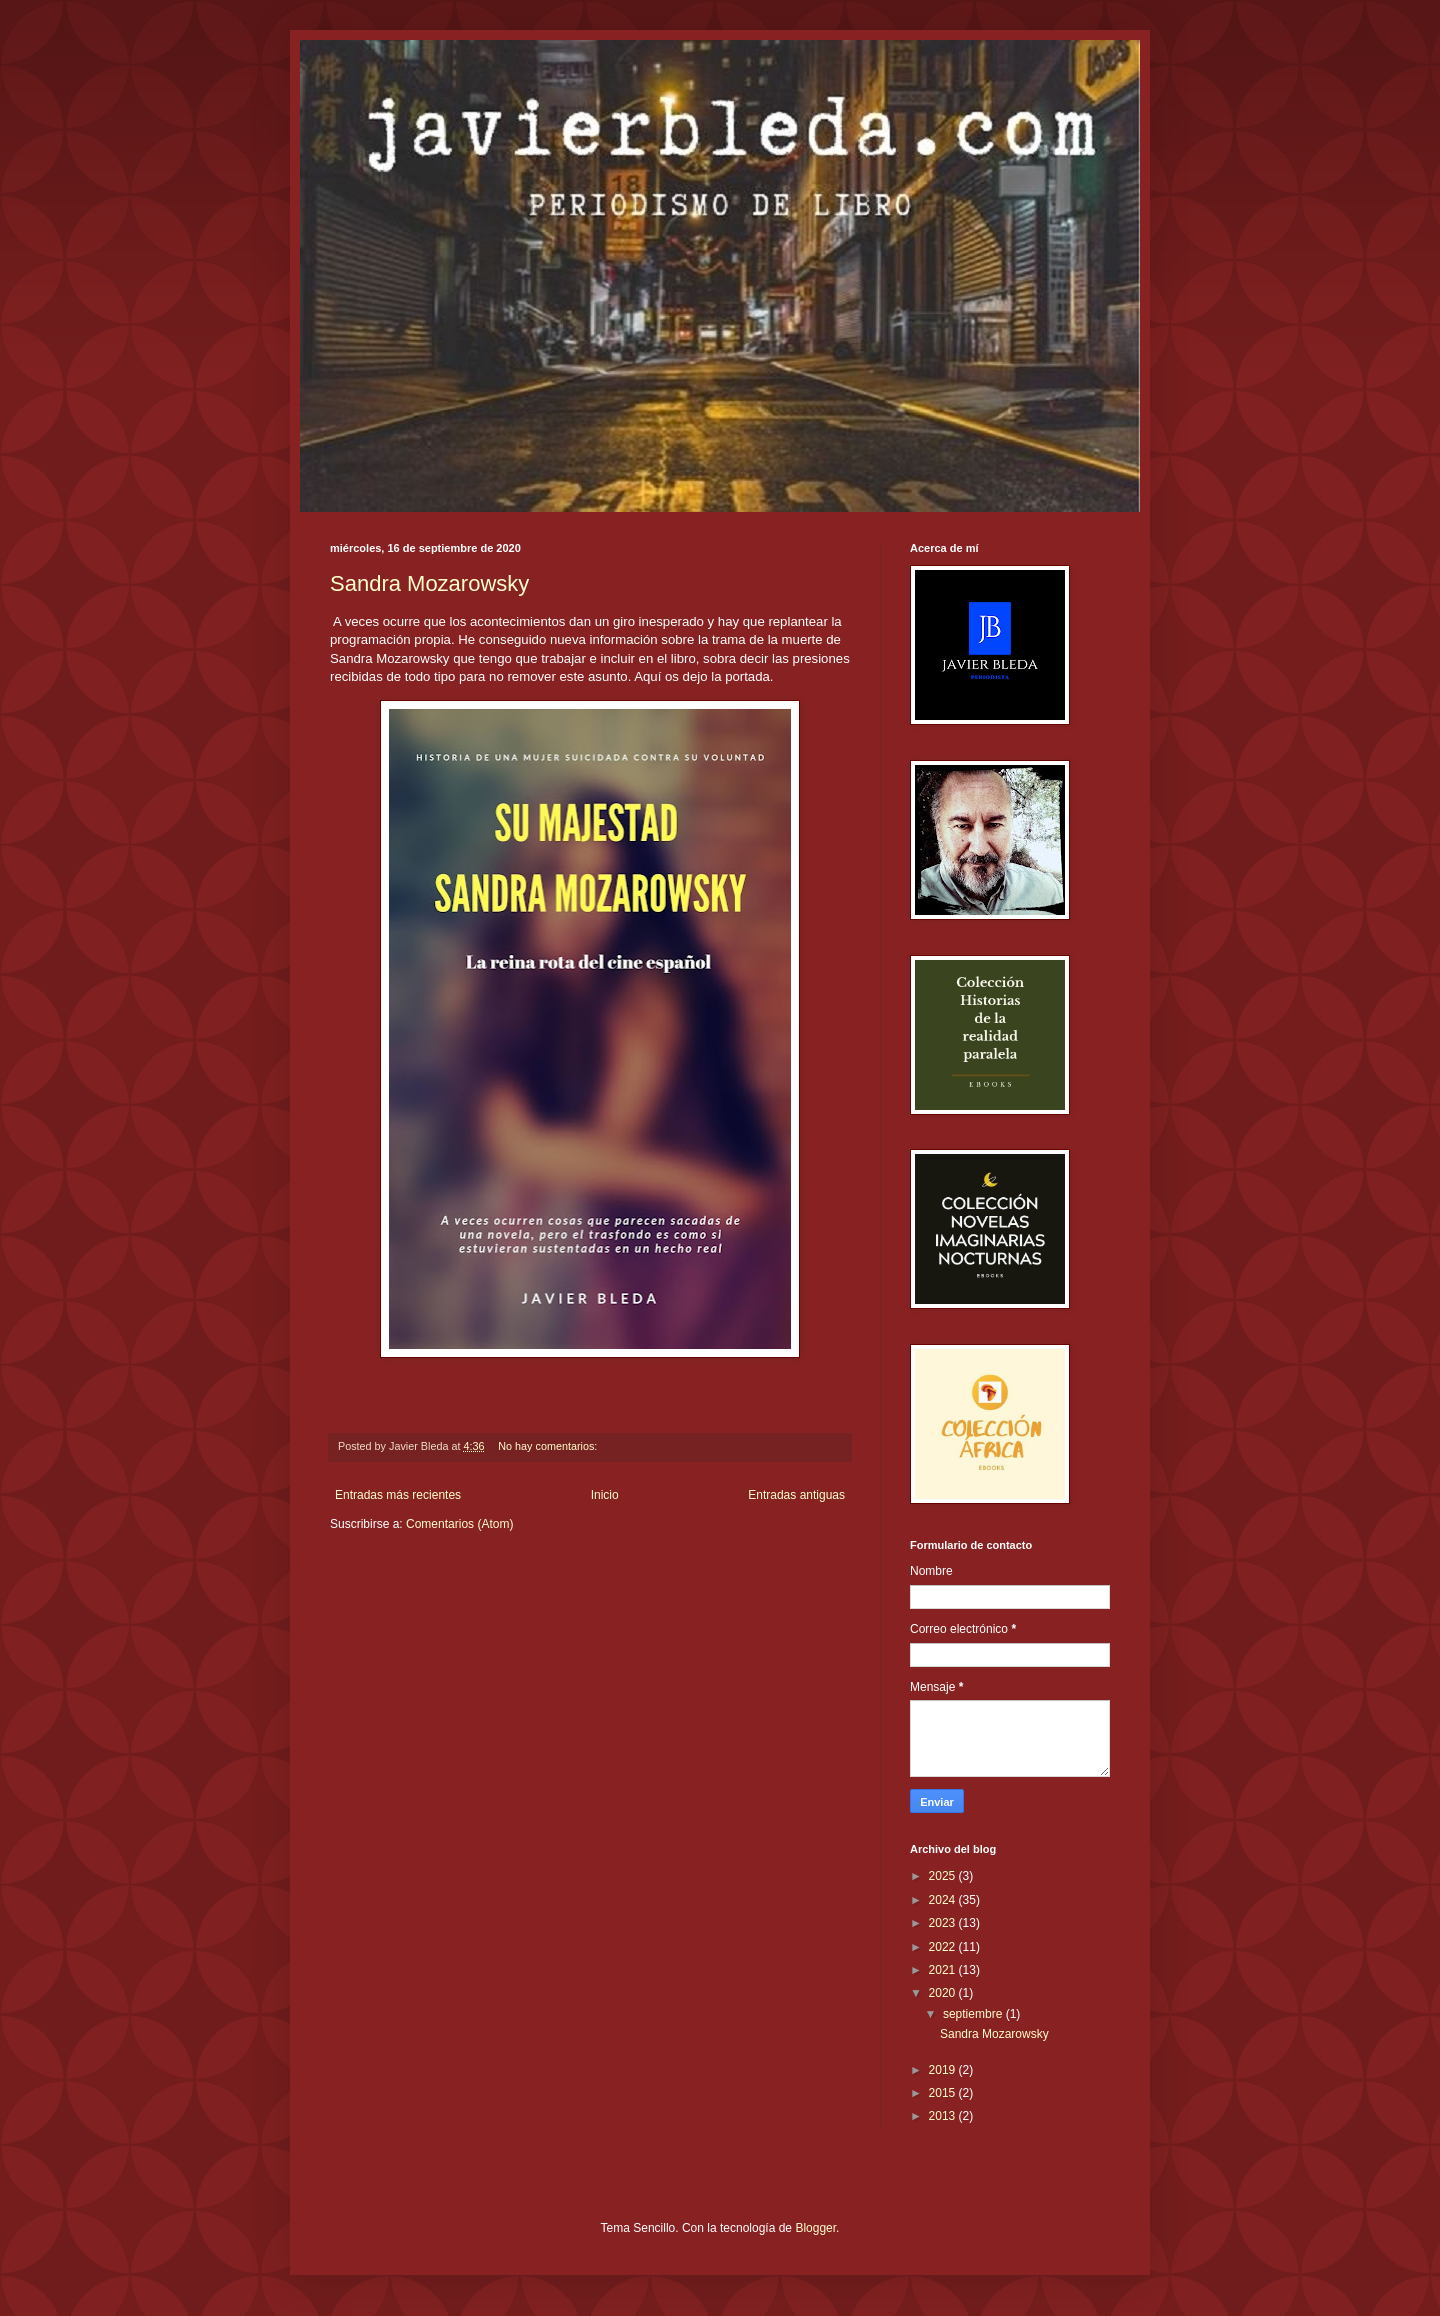 The height and width of the screenshot is (2316, 1440). I want to click on Entradas más recientes, so click(398, 1495).